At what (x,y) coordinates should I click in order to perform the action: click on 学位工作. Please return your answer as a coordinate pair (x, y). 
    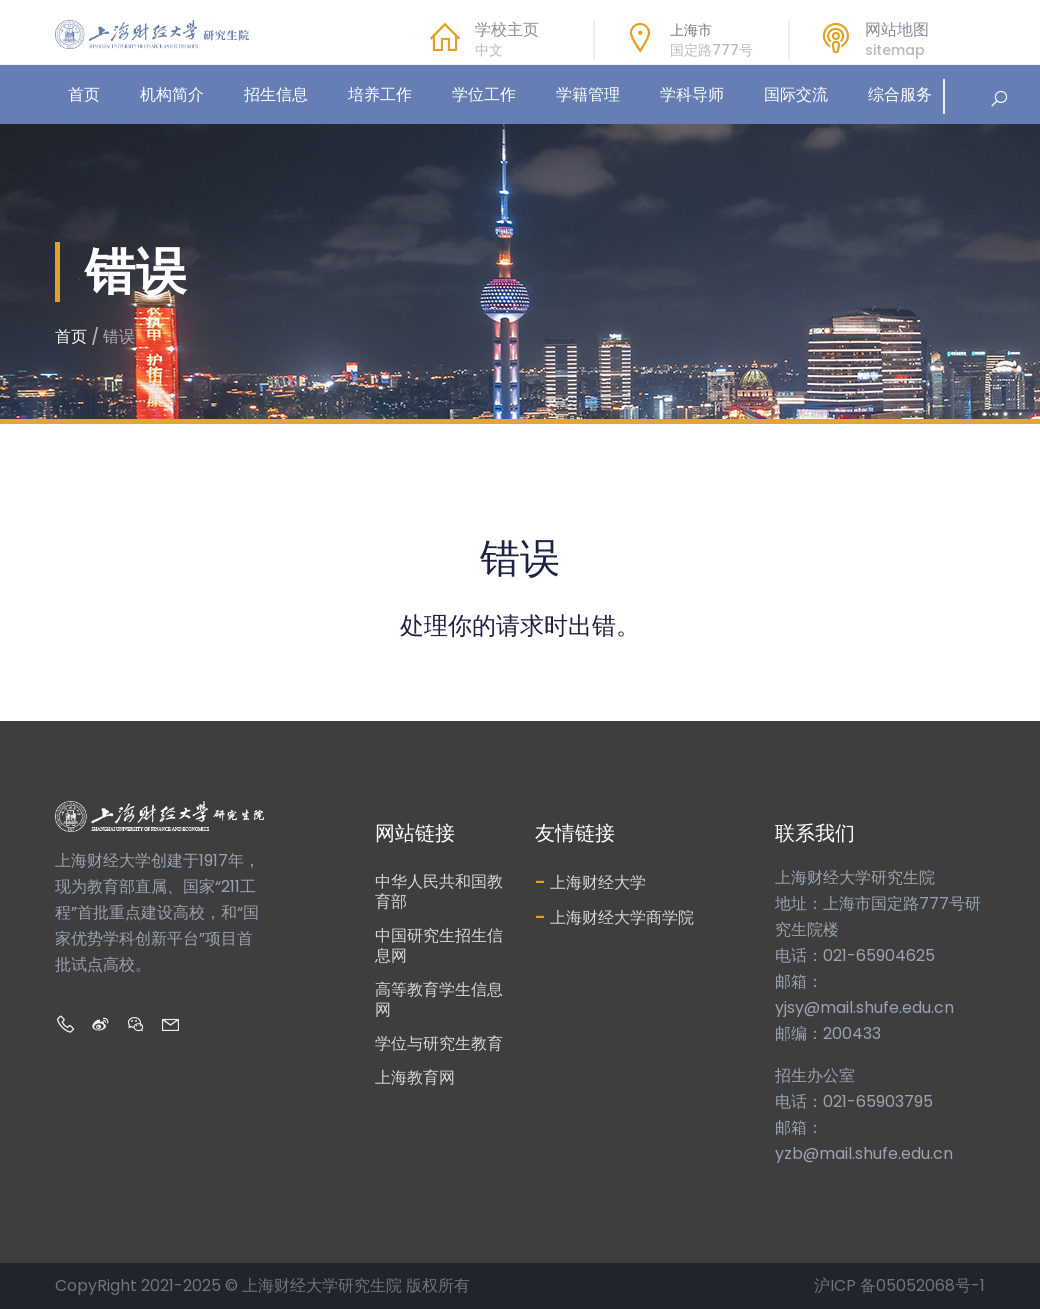
    Looking at the image, I should click on (484, 94).